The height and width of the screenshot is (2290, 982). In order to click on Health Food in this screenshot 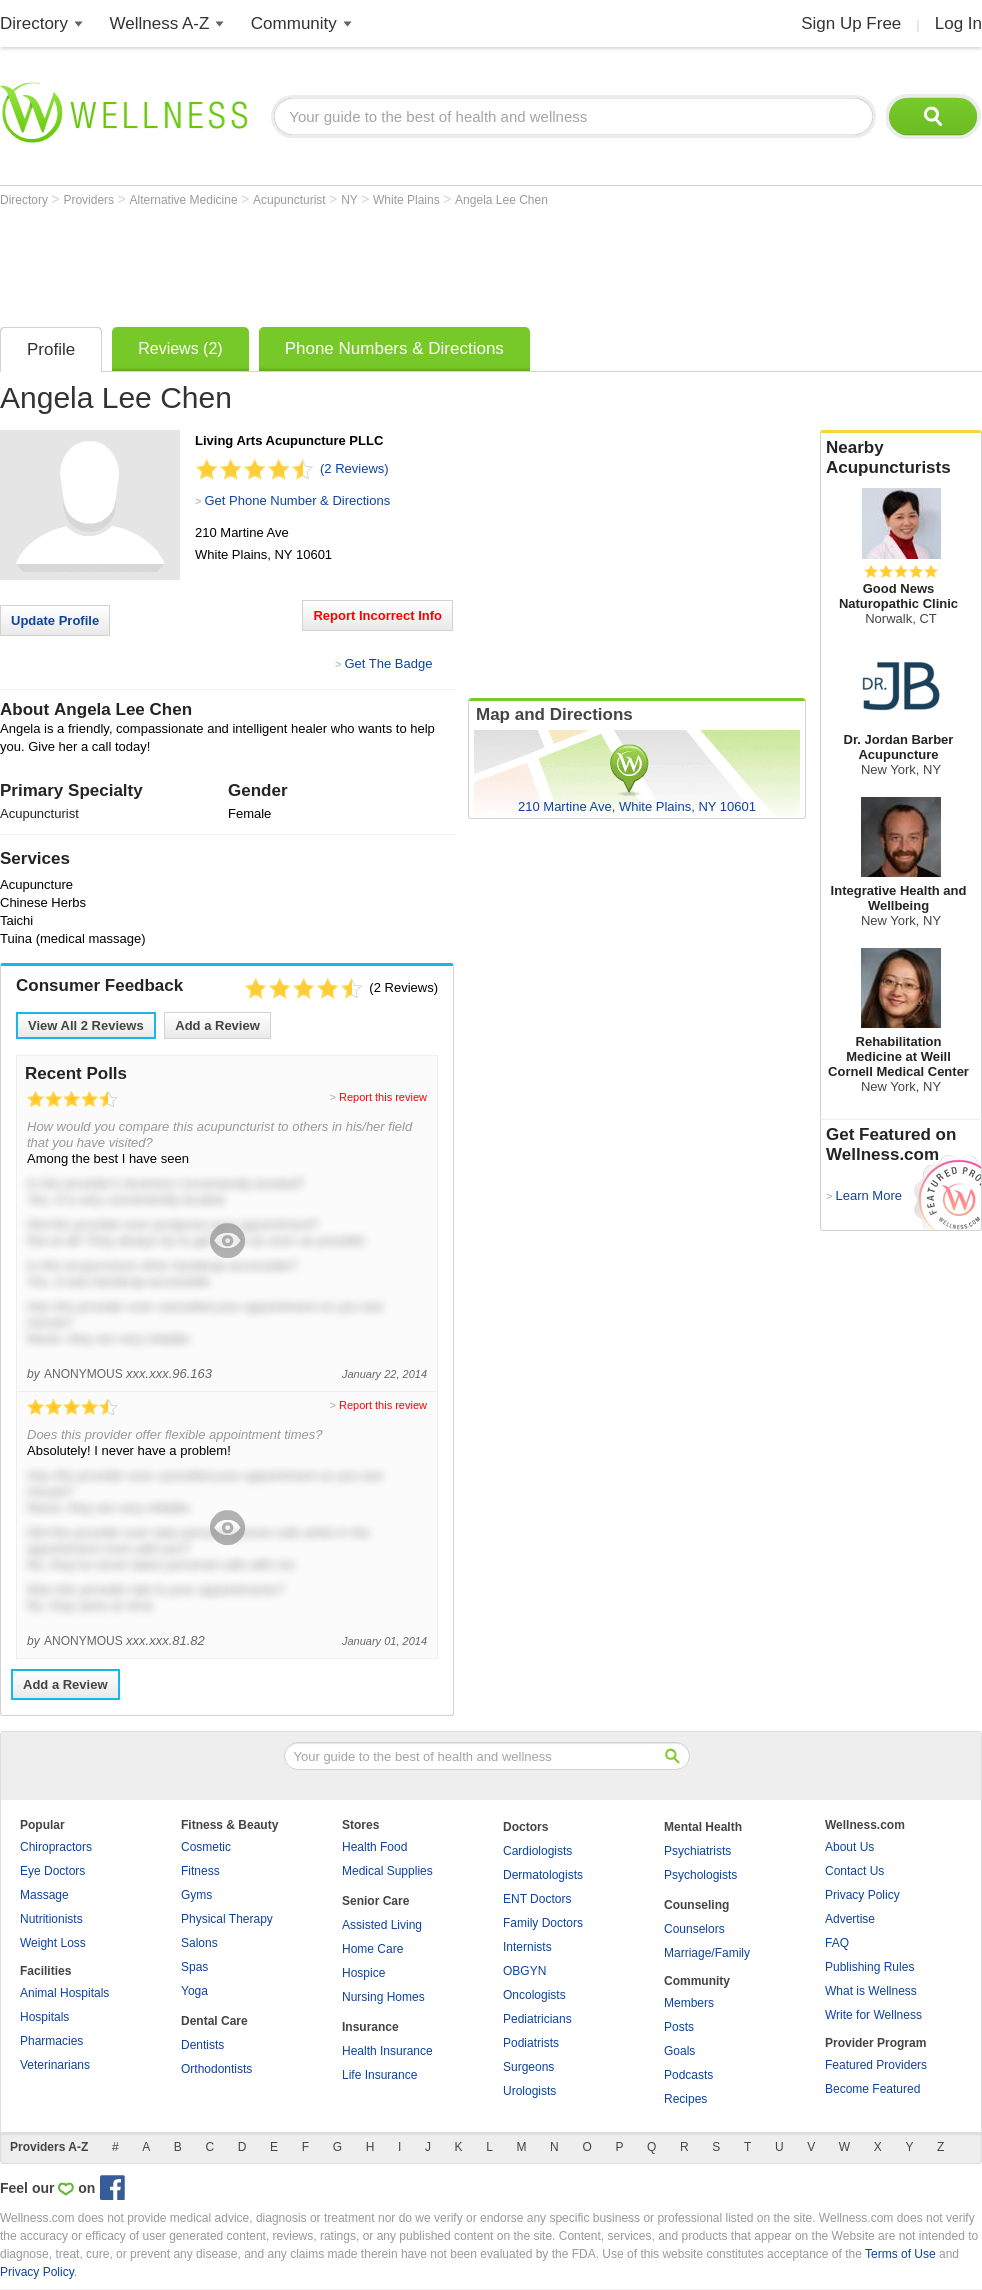, I will do `click(374, 1847)`.